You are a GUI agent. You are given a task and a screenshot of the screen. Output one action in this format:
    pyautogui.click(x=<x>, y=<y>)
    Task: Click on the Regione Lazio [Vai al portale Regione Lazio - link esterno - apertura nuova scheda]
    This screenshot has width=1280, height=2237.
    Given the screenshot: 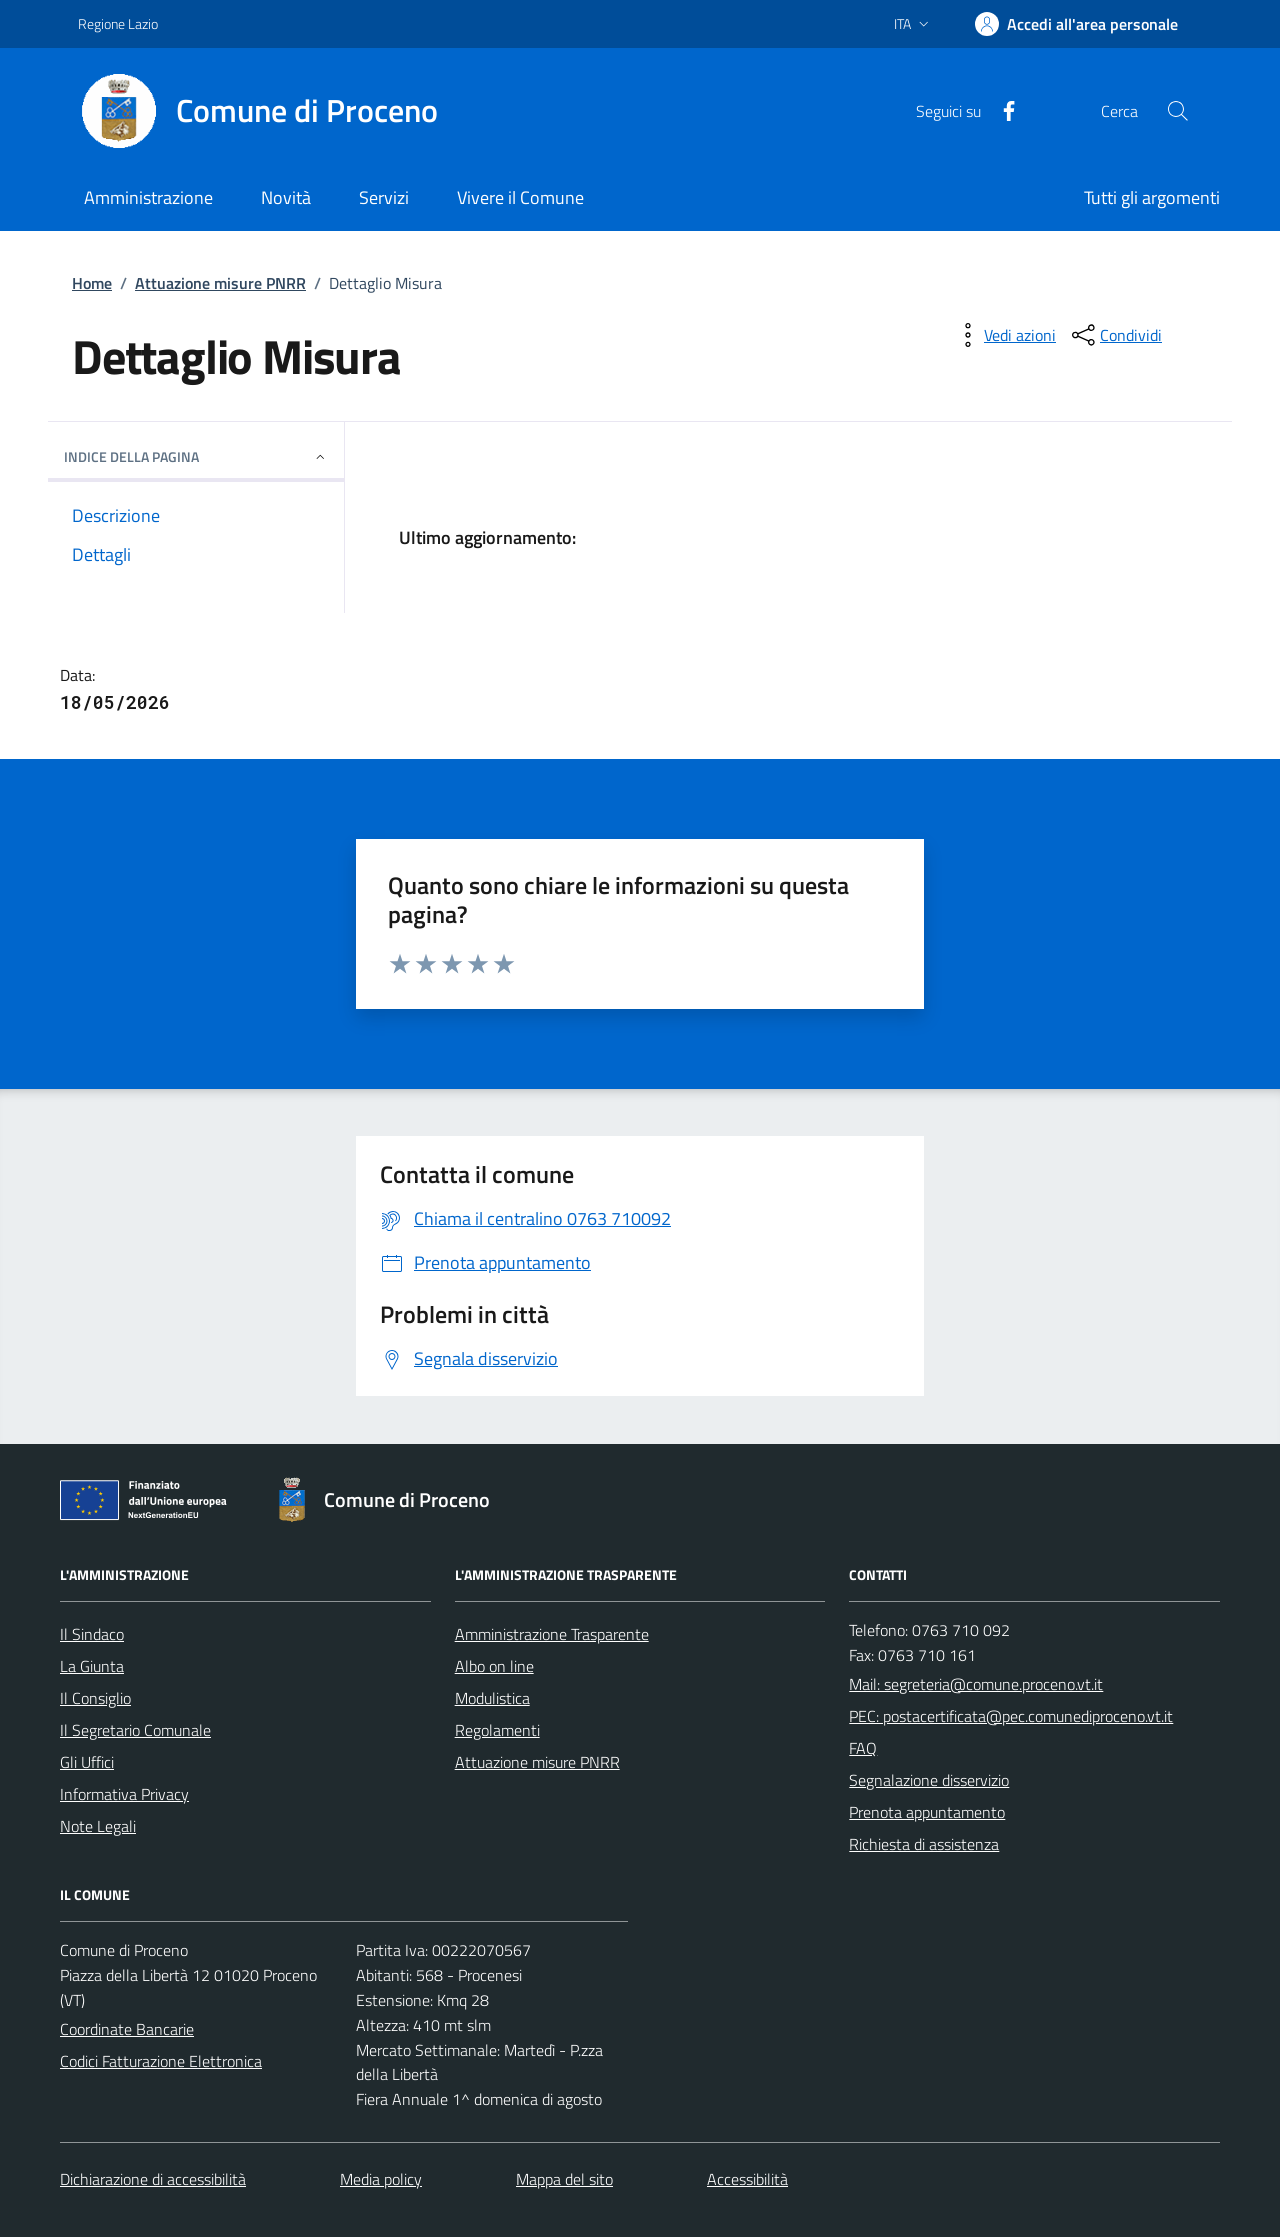 What is the action you would take?
    pyautogui.click(x=118, y=23)
    